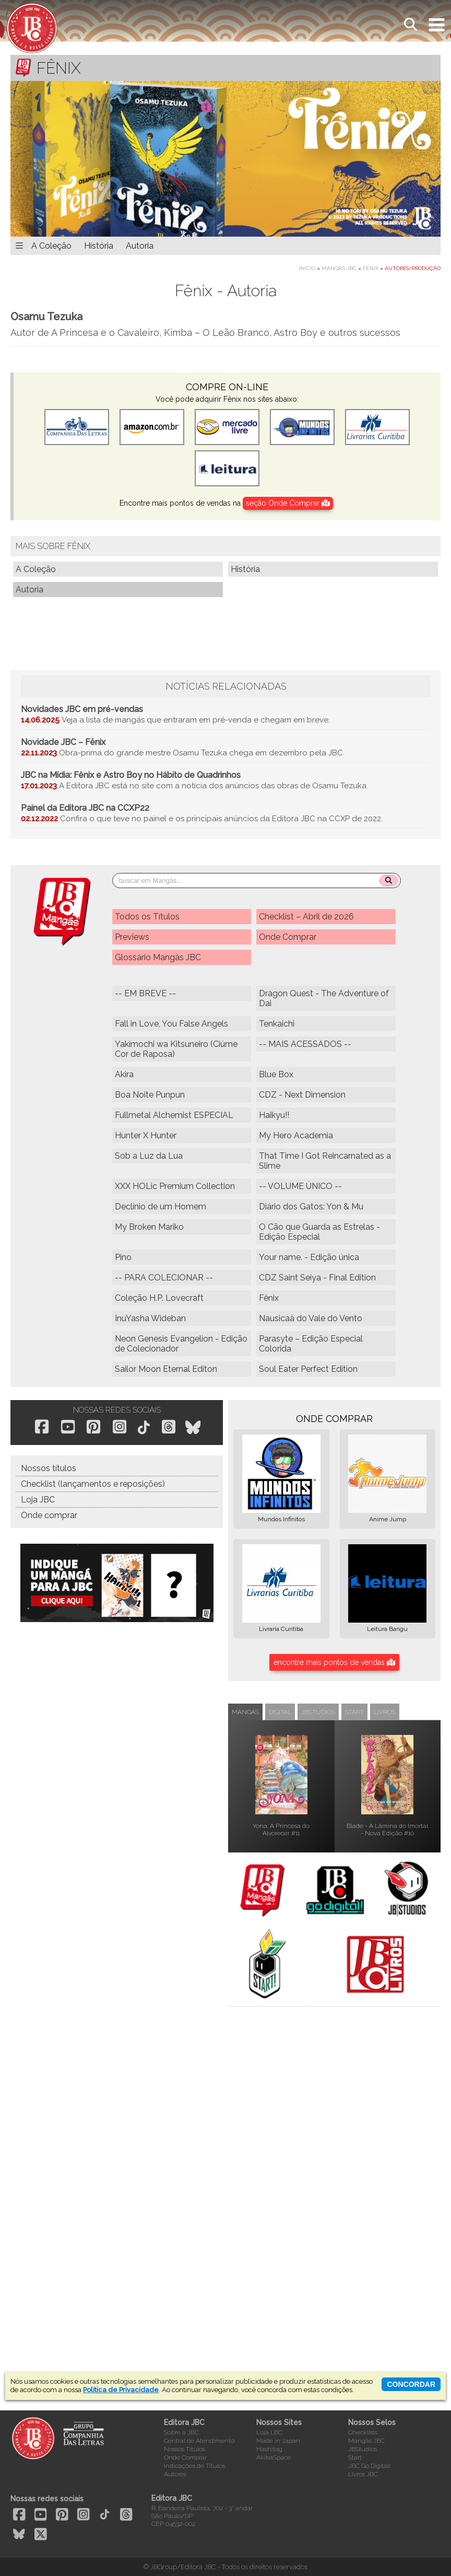 This screenshot has height=2576, width=451. What do you see at coordinates (93, 1484) in the screenshot?
I see `Checklist (lançamentos e reposições)` at bounding box center [93, 1484].